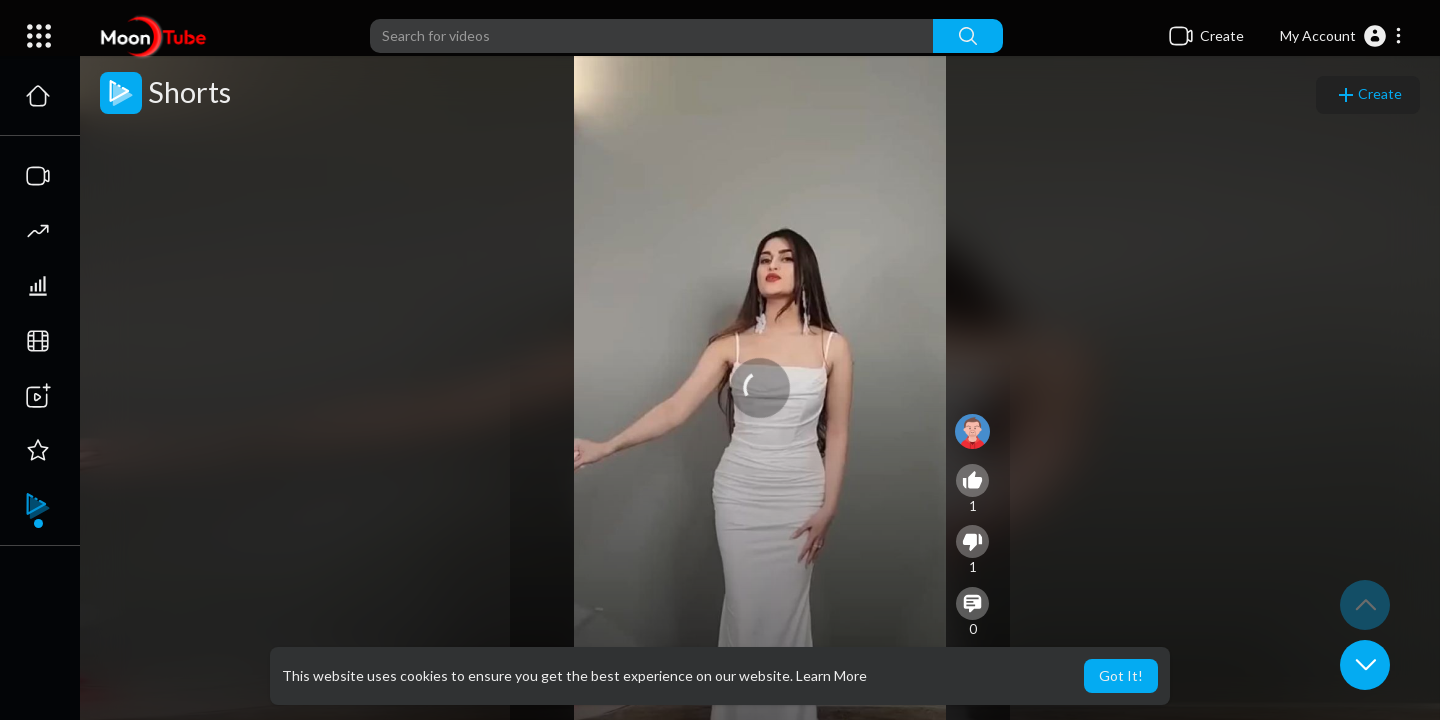  I want to click on Got It! [button], so click(1121, 675).